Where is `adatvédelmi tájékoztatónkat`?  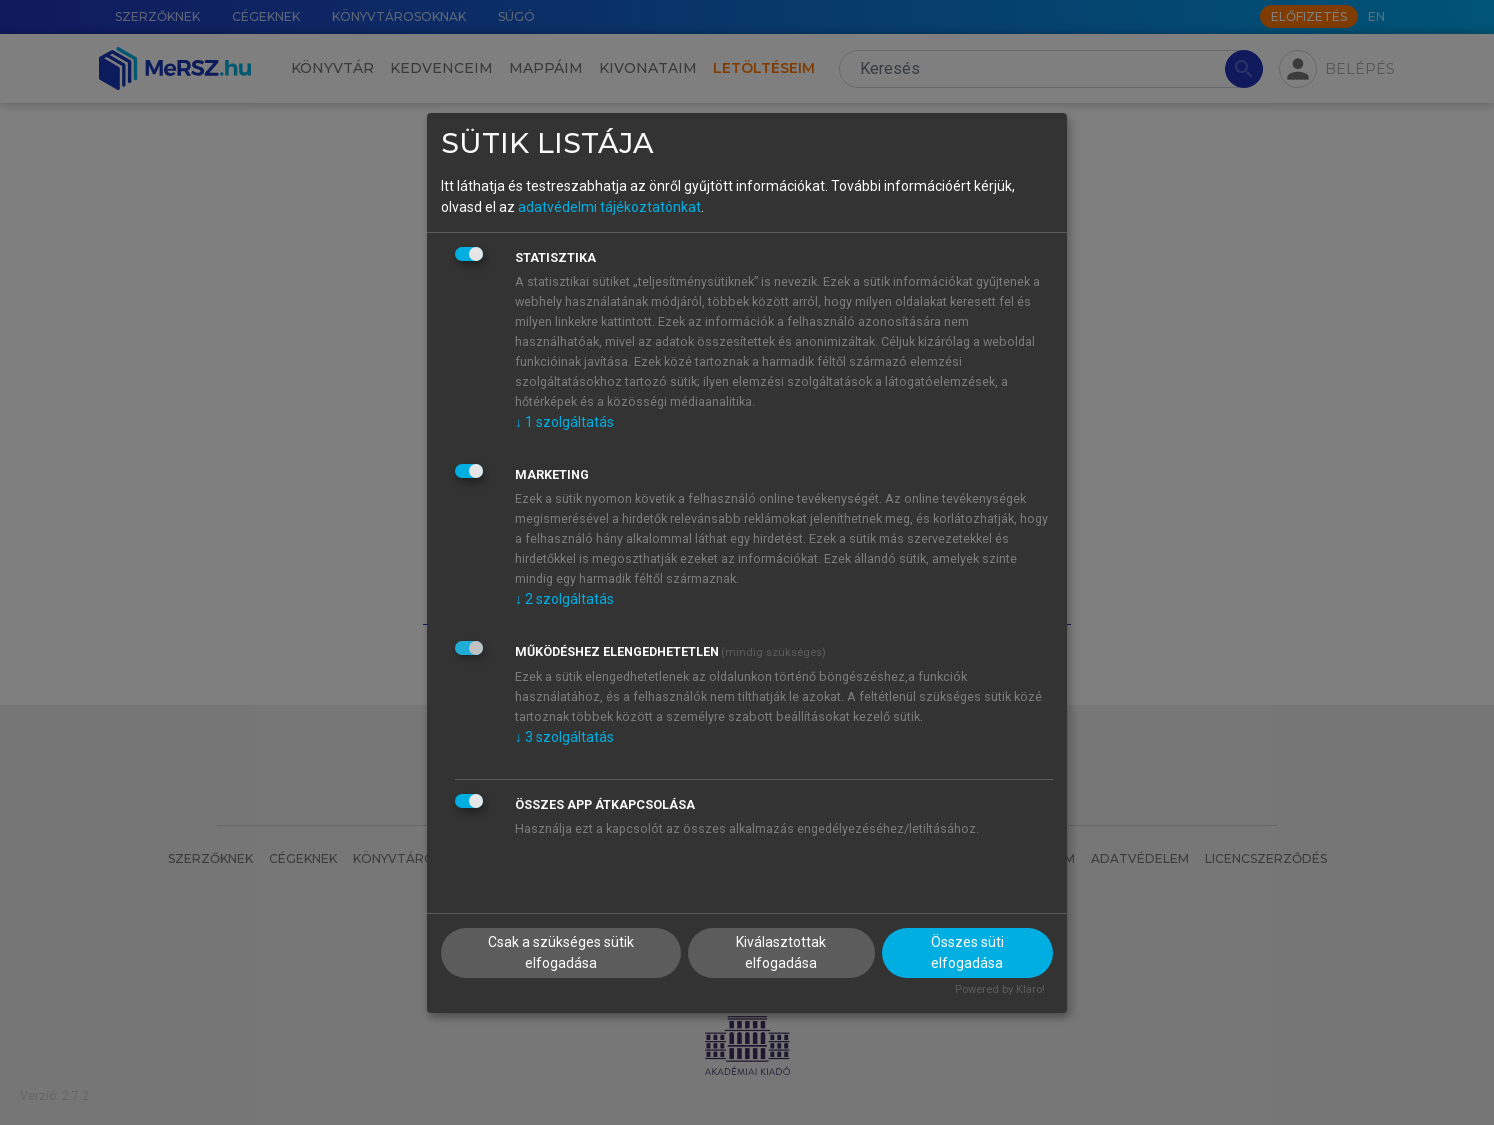
adatvédelmi tájékoztatónkat is located at coordinates (609, 207).